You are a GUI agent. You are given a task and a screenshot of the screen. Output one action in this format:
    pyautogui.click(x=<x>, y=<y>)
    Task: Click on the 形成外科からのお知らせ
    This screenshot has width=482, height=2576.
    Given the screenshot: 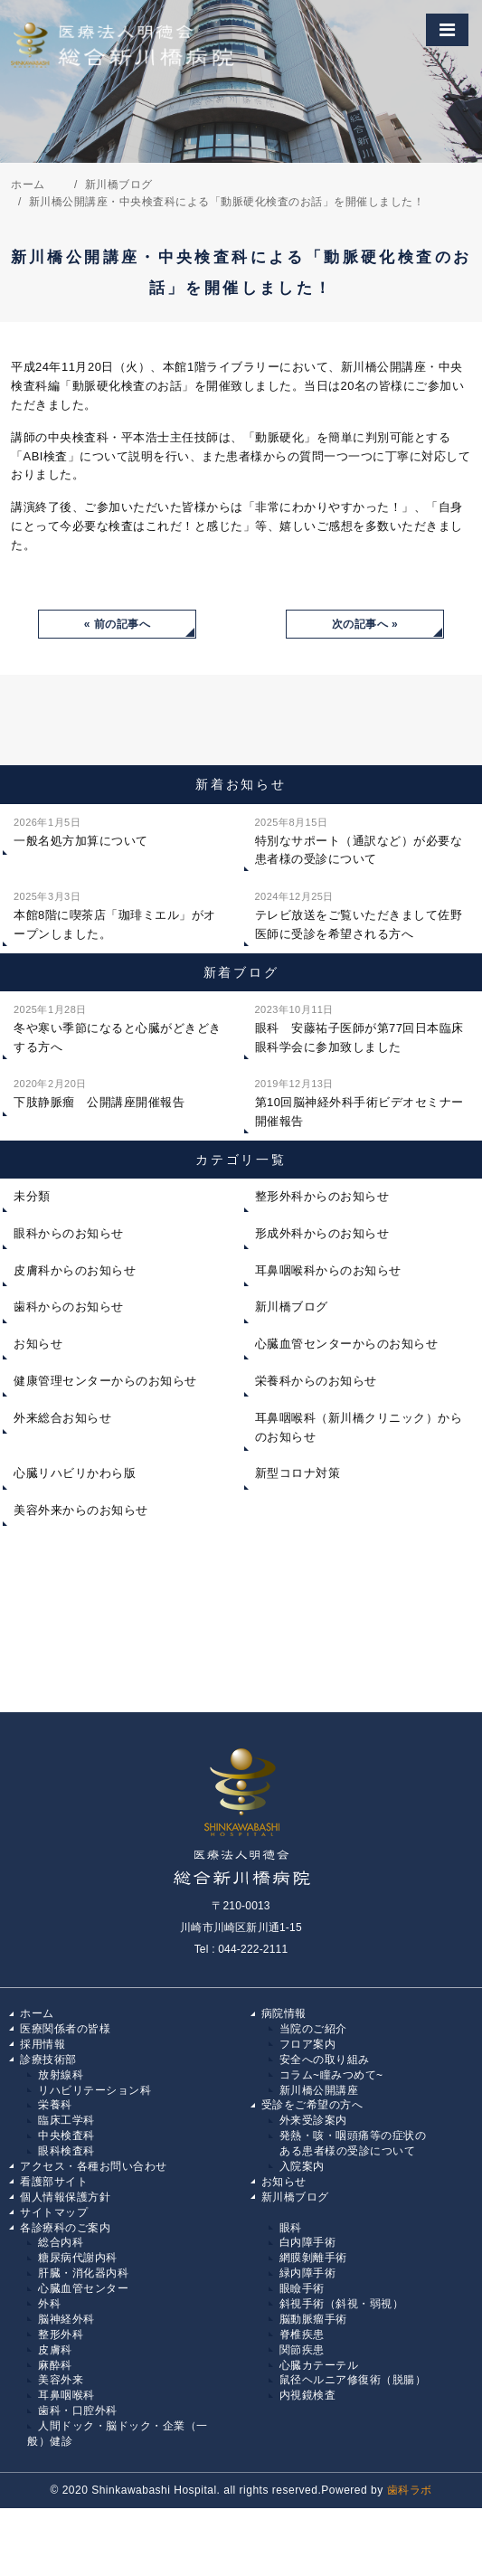 What is the action you would take?
    pyautogui.click(x=322, y=1233)
    